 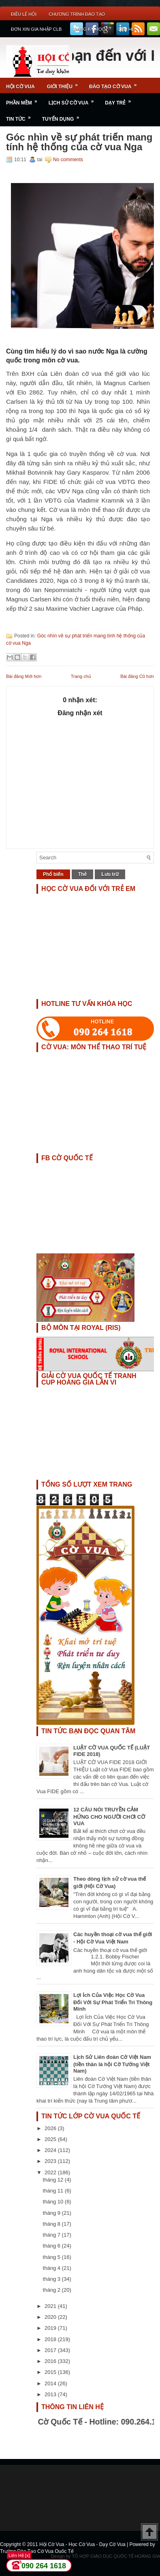 I want to click on Bài đăng Cũ hơn, so click(x=137, y=676).